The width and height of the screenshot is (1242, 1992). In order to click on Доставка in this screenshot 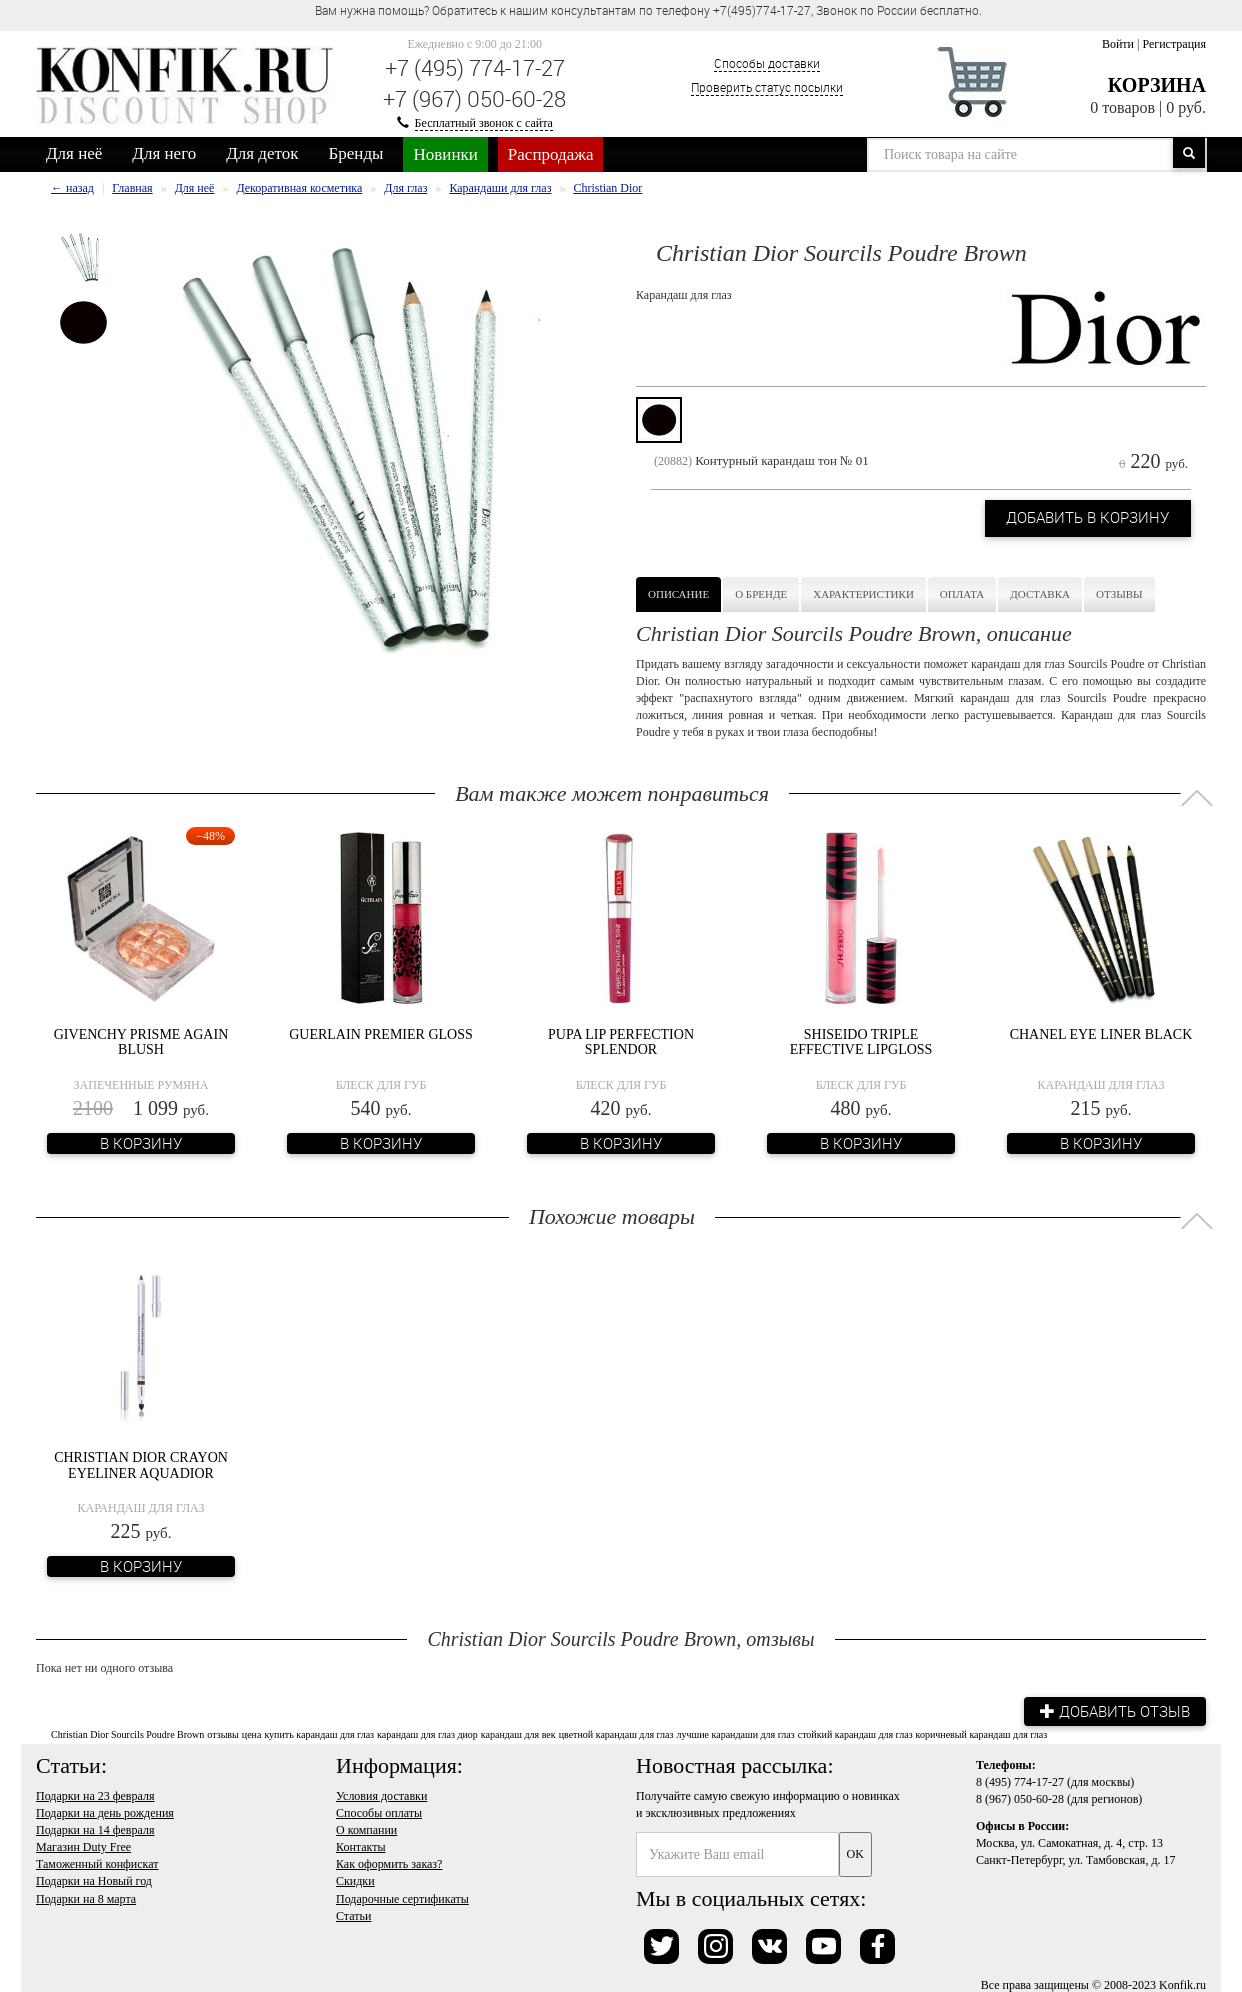, I will do `click(1040, 593)`.